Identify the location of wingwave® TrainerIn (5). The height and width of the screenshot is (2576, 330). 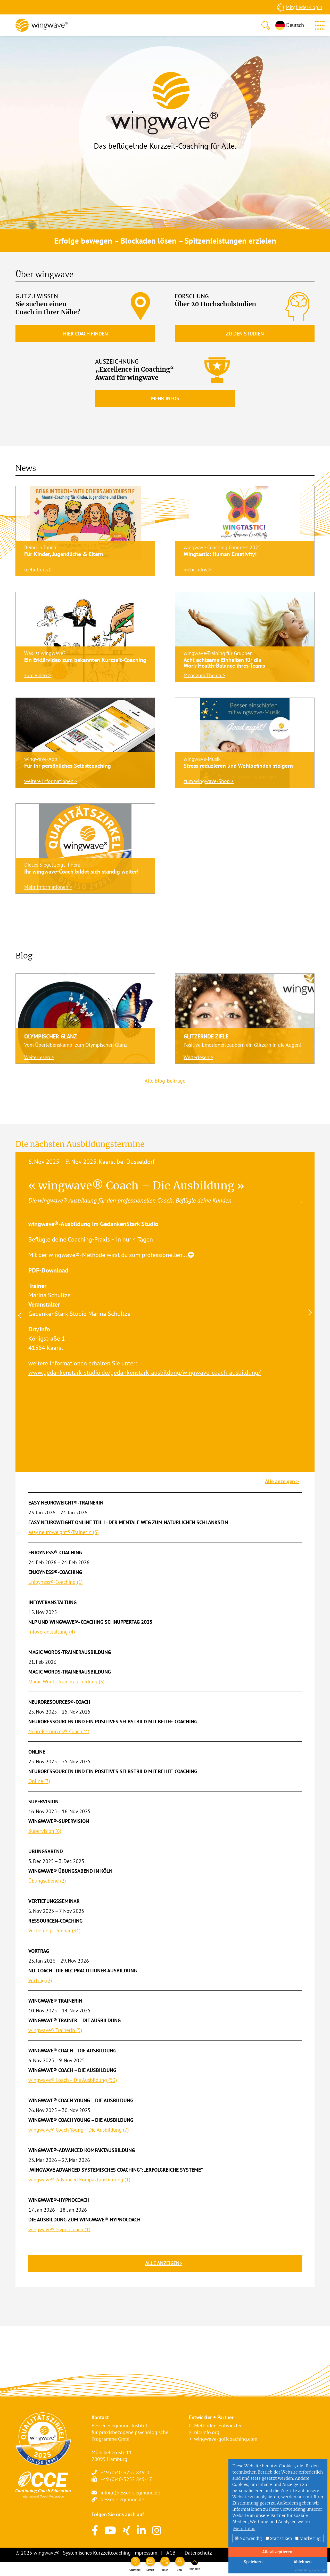
(55, 2030).